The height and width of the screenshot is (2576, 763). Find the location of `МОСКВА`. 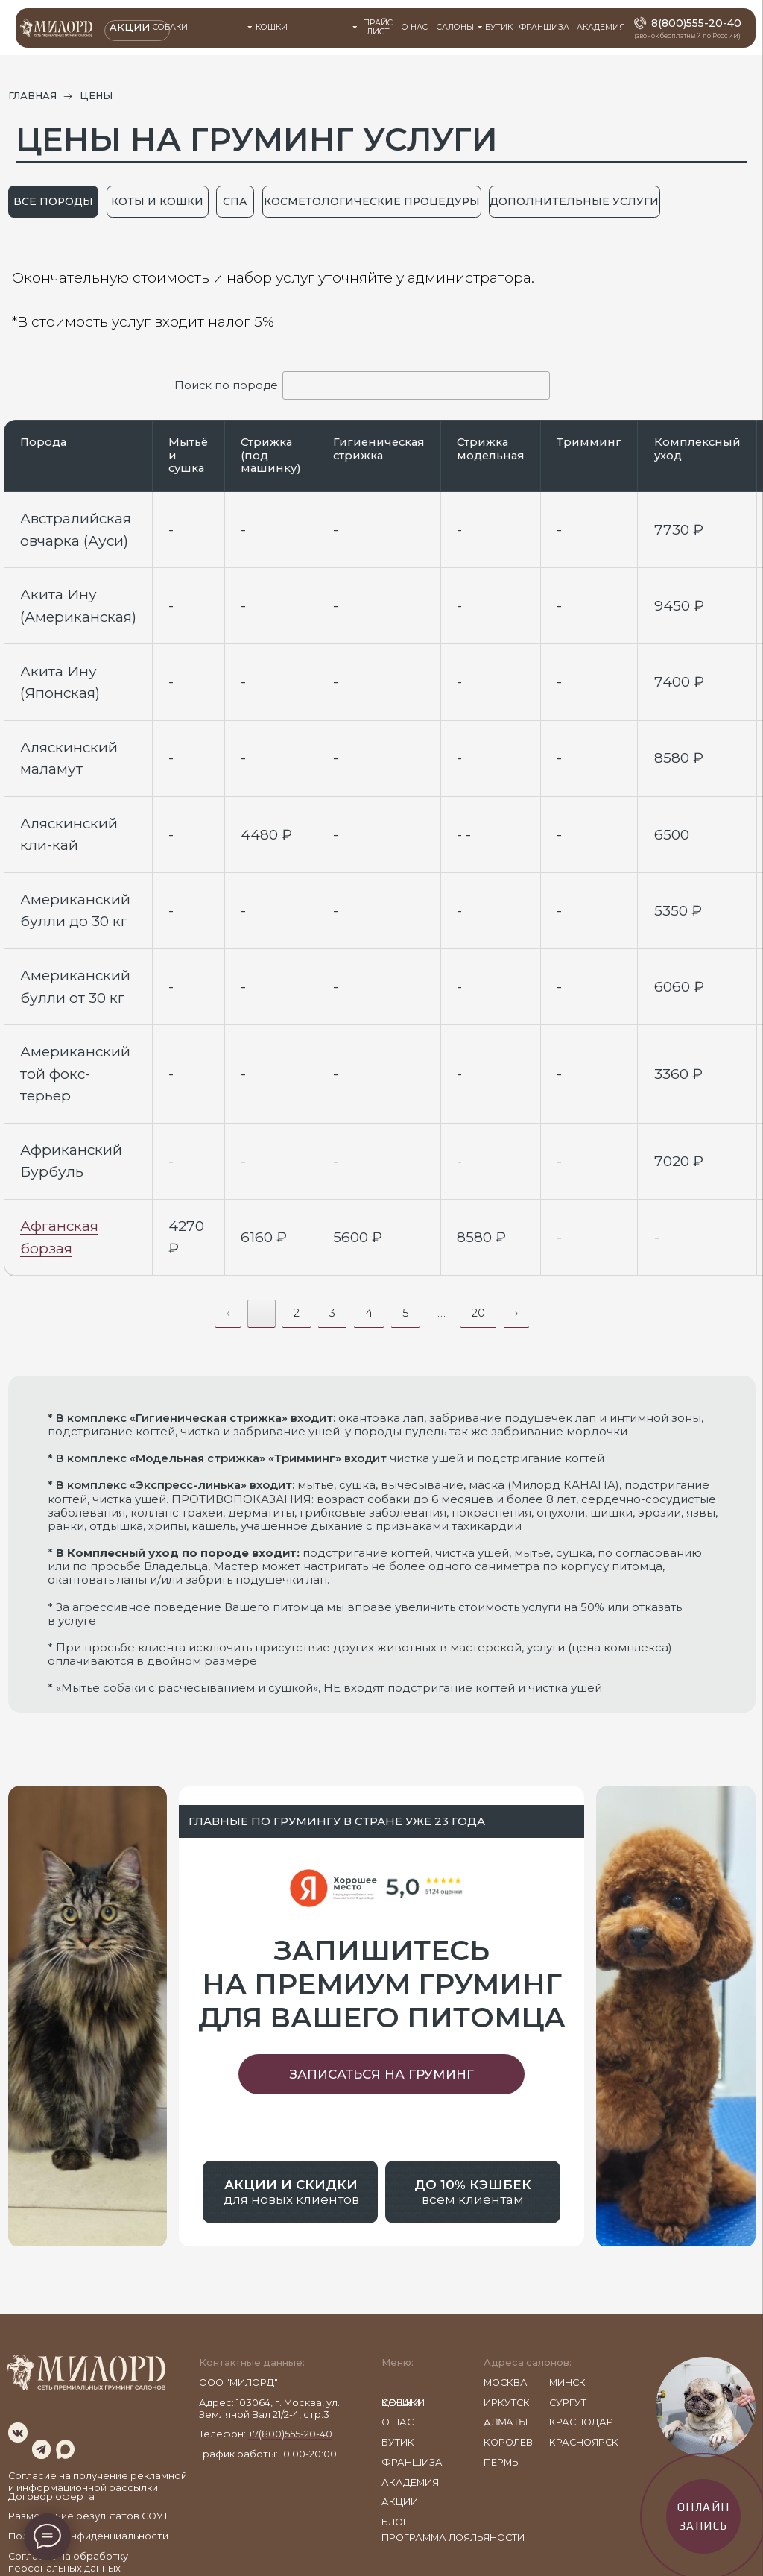

МОСКВА is located at coordinates (506, 2382).